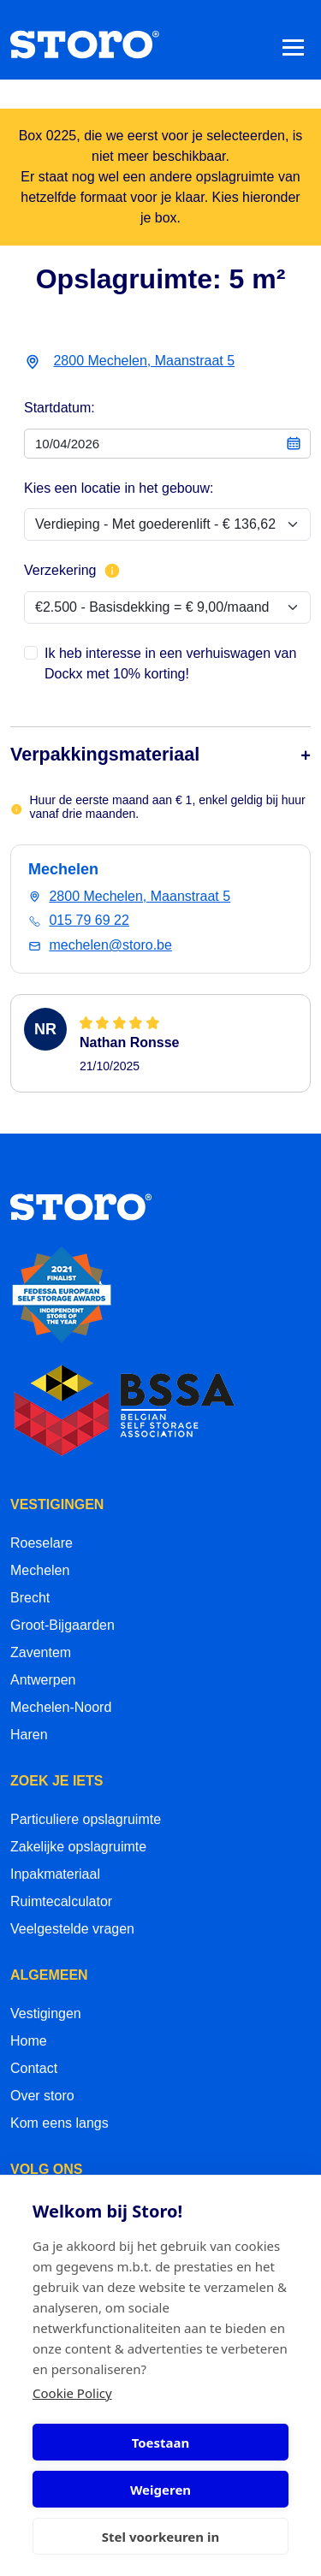 The height and width of the screenshot is (2576, 321). Describe the element at coordinates (59, 2123) in the screenshot. I see `Kom eens langs` at that location.